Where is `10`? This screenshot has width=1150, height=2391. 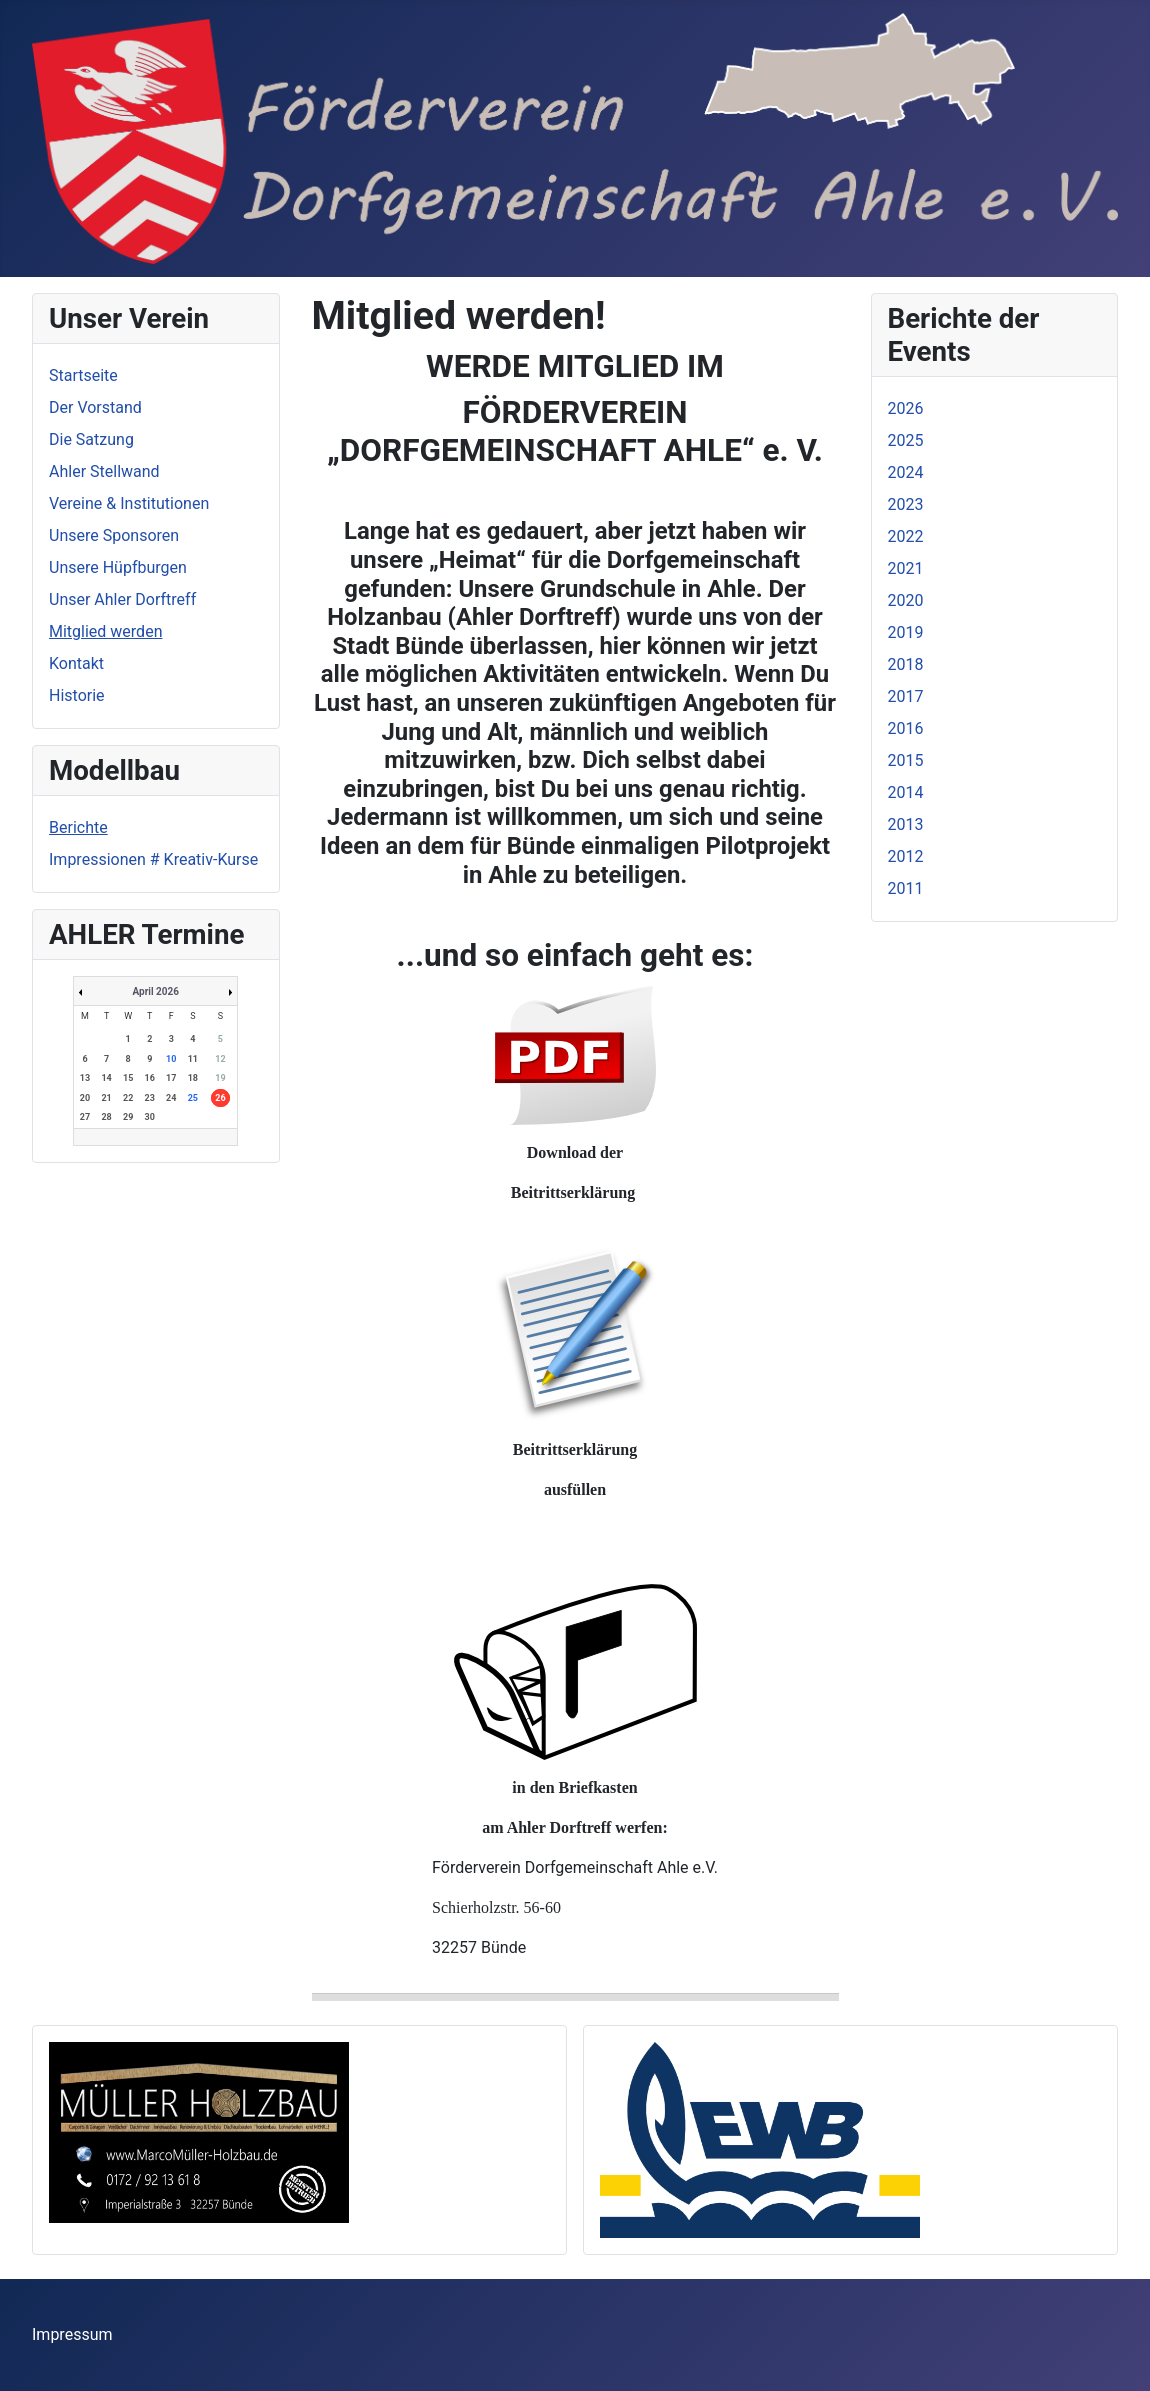 10 is located at coordinates (171, 1059).